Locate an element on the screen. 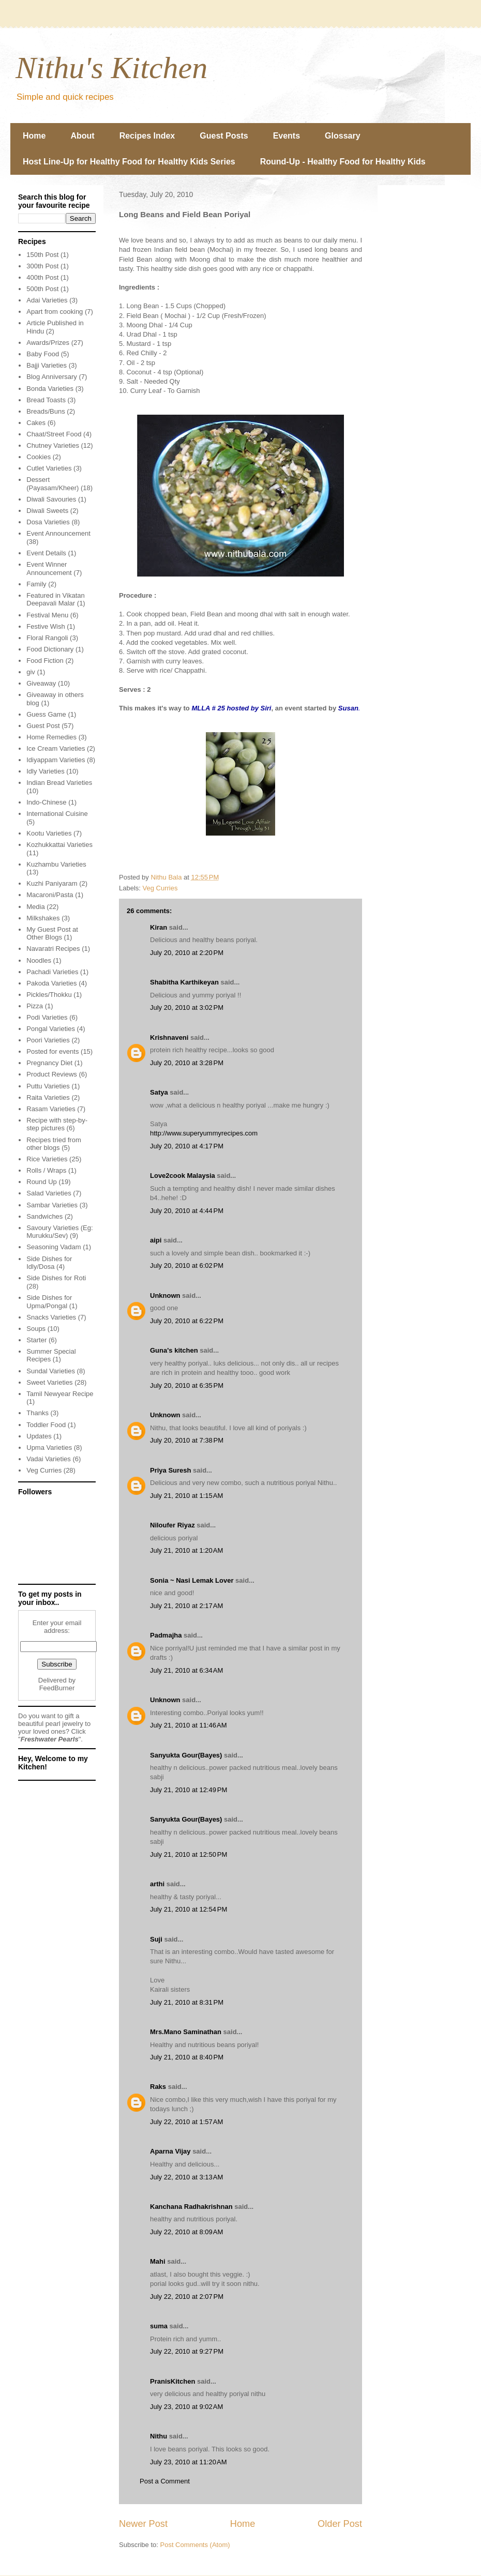 This screenshot has height=2576, width=481. Indian Bread Varieties is located at coordinates (59, 782).